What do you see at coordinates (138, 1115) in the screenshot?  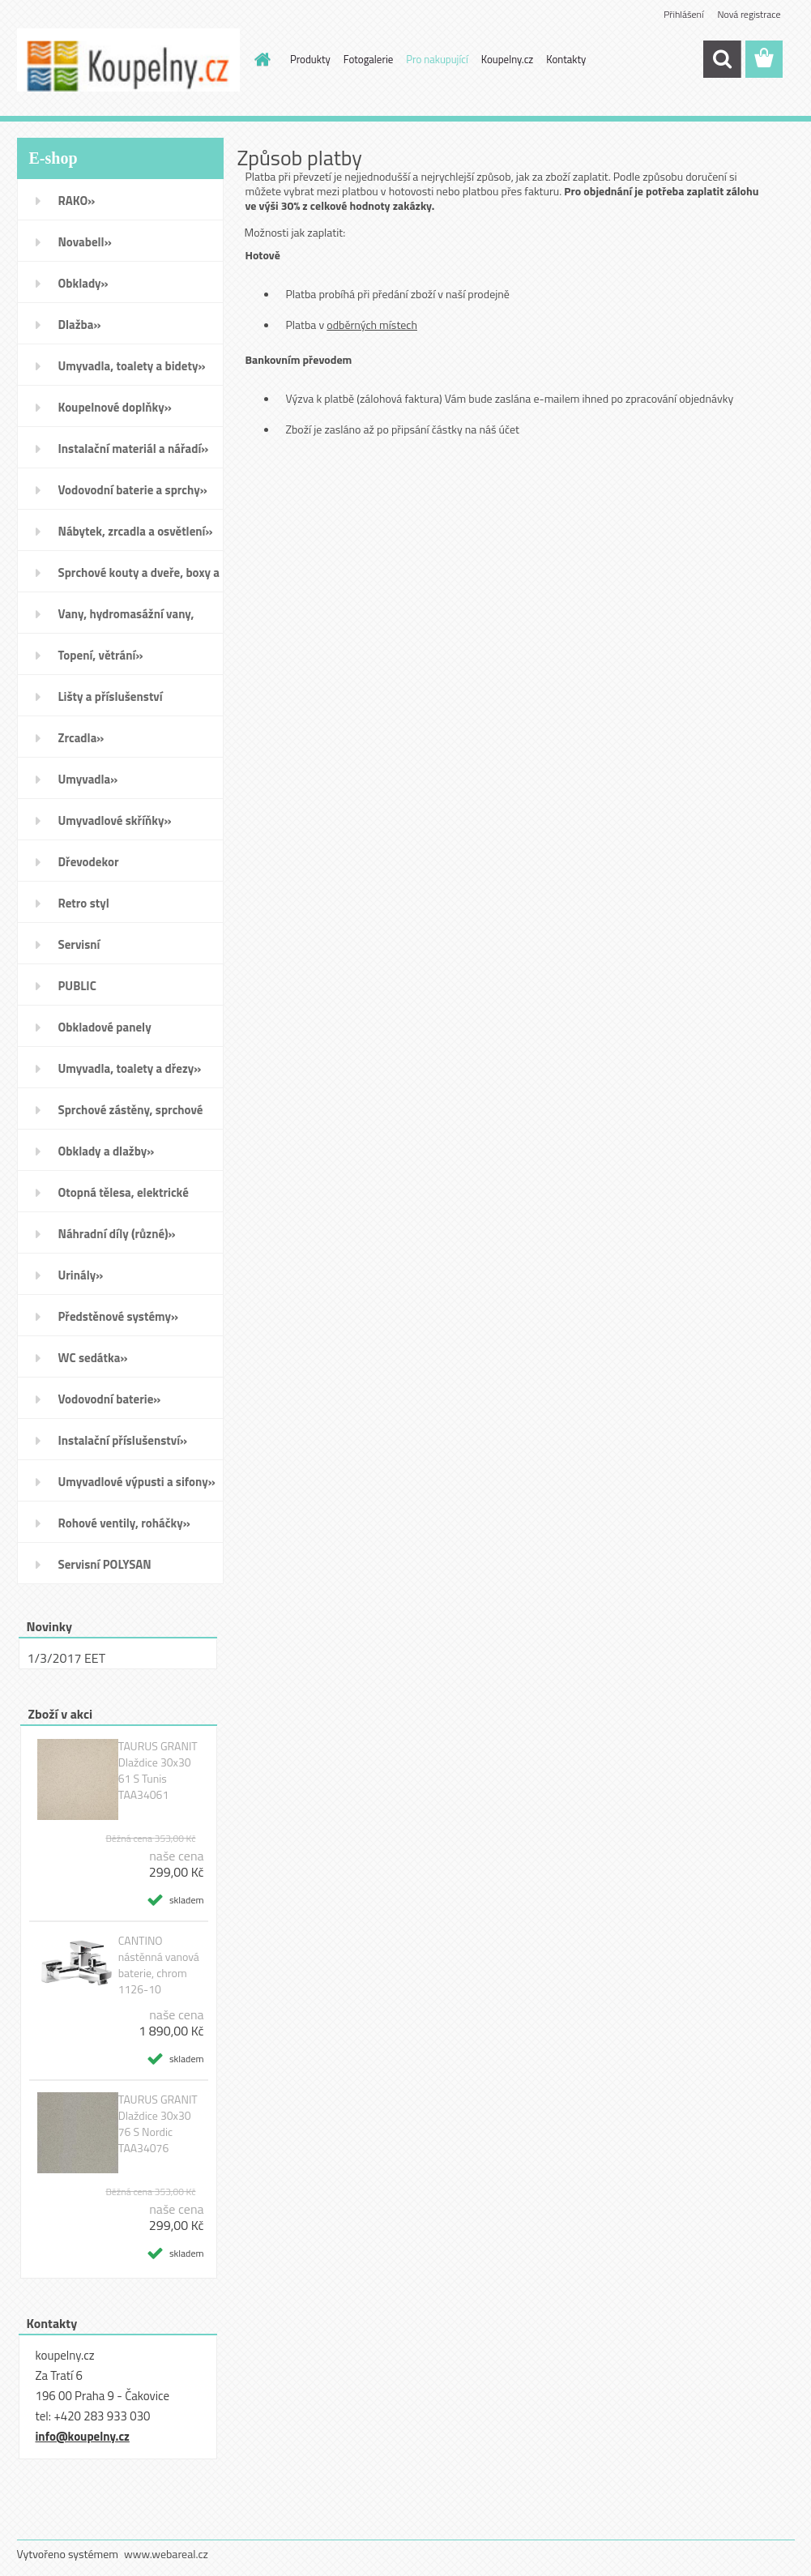 I see `Sprchové zástěny, sprchové dveře do niky, sprchové boxy a vanové zástěny»` at bounding box center [138, 1115].